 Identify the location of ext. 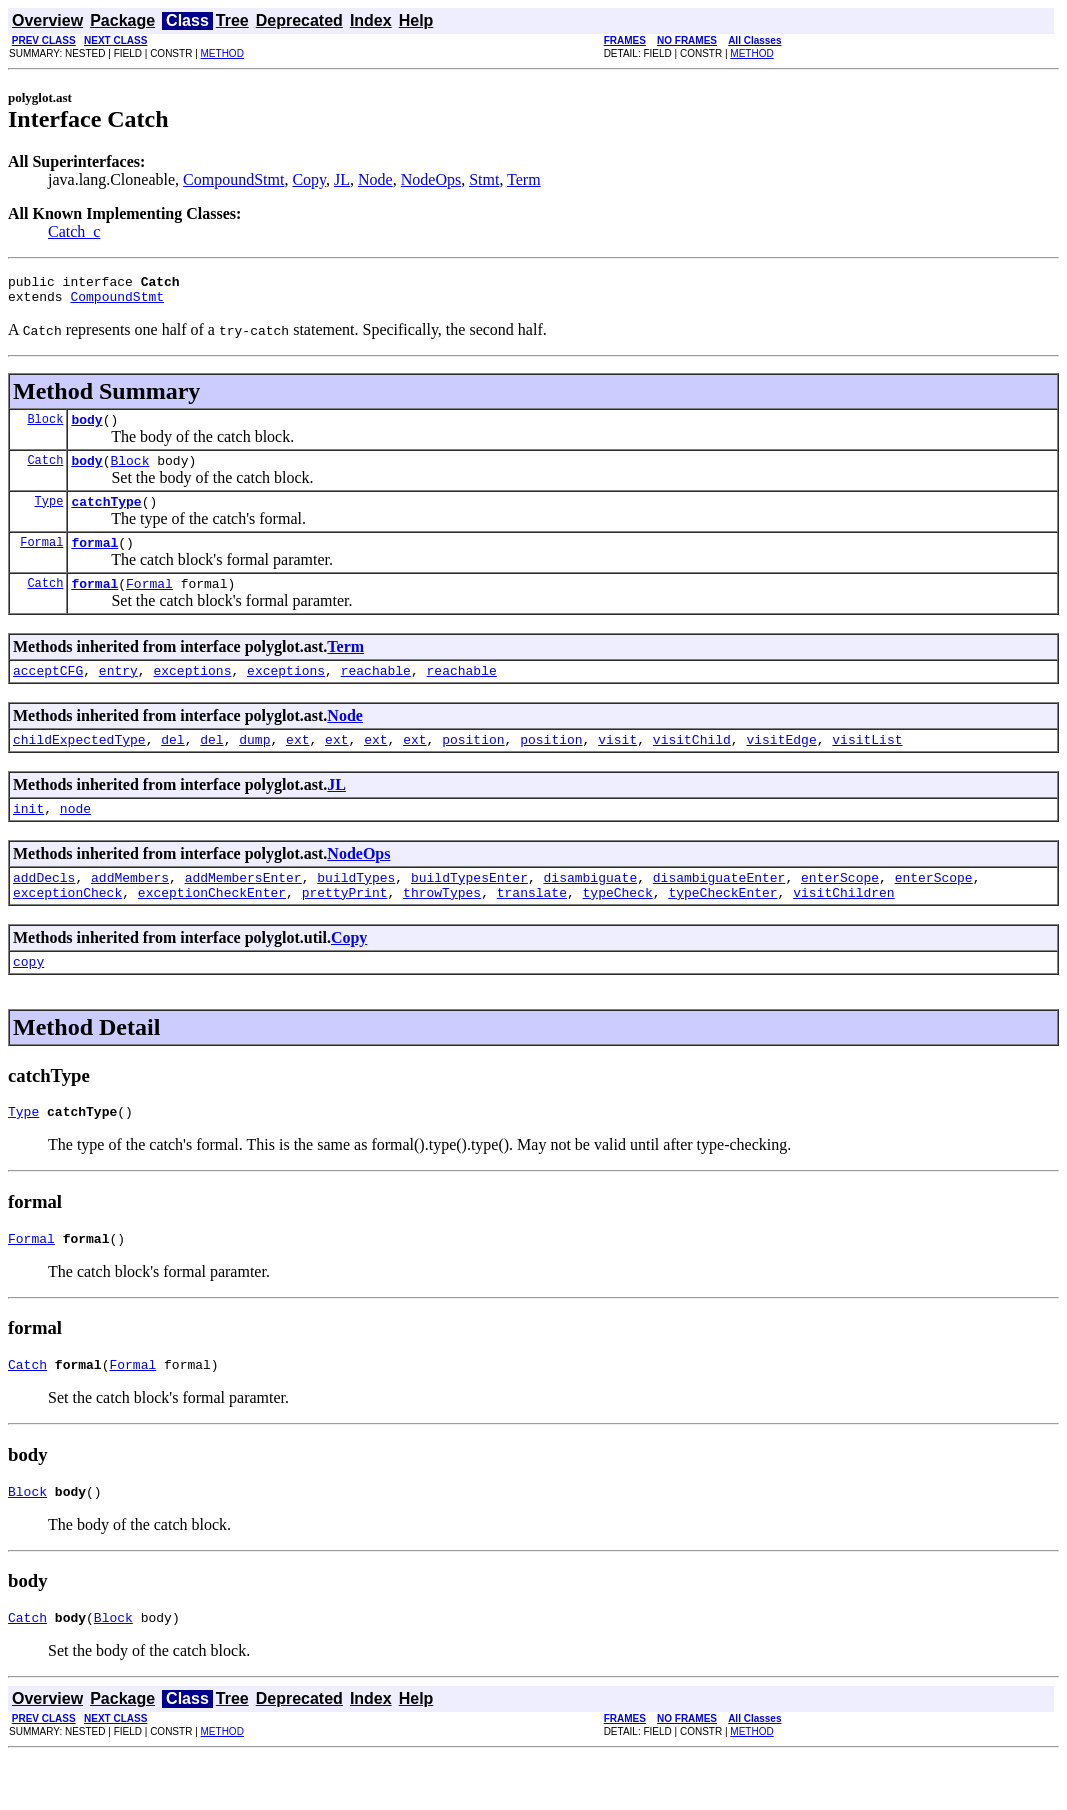
(297, 766).